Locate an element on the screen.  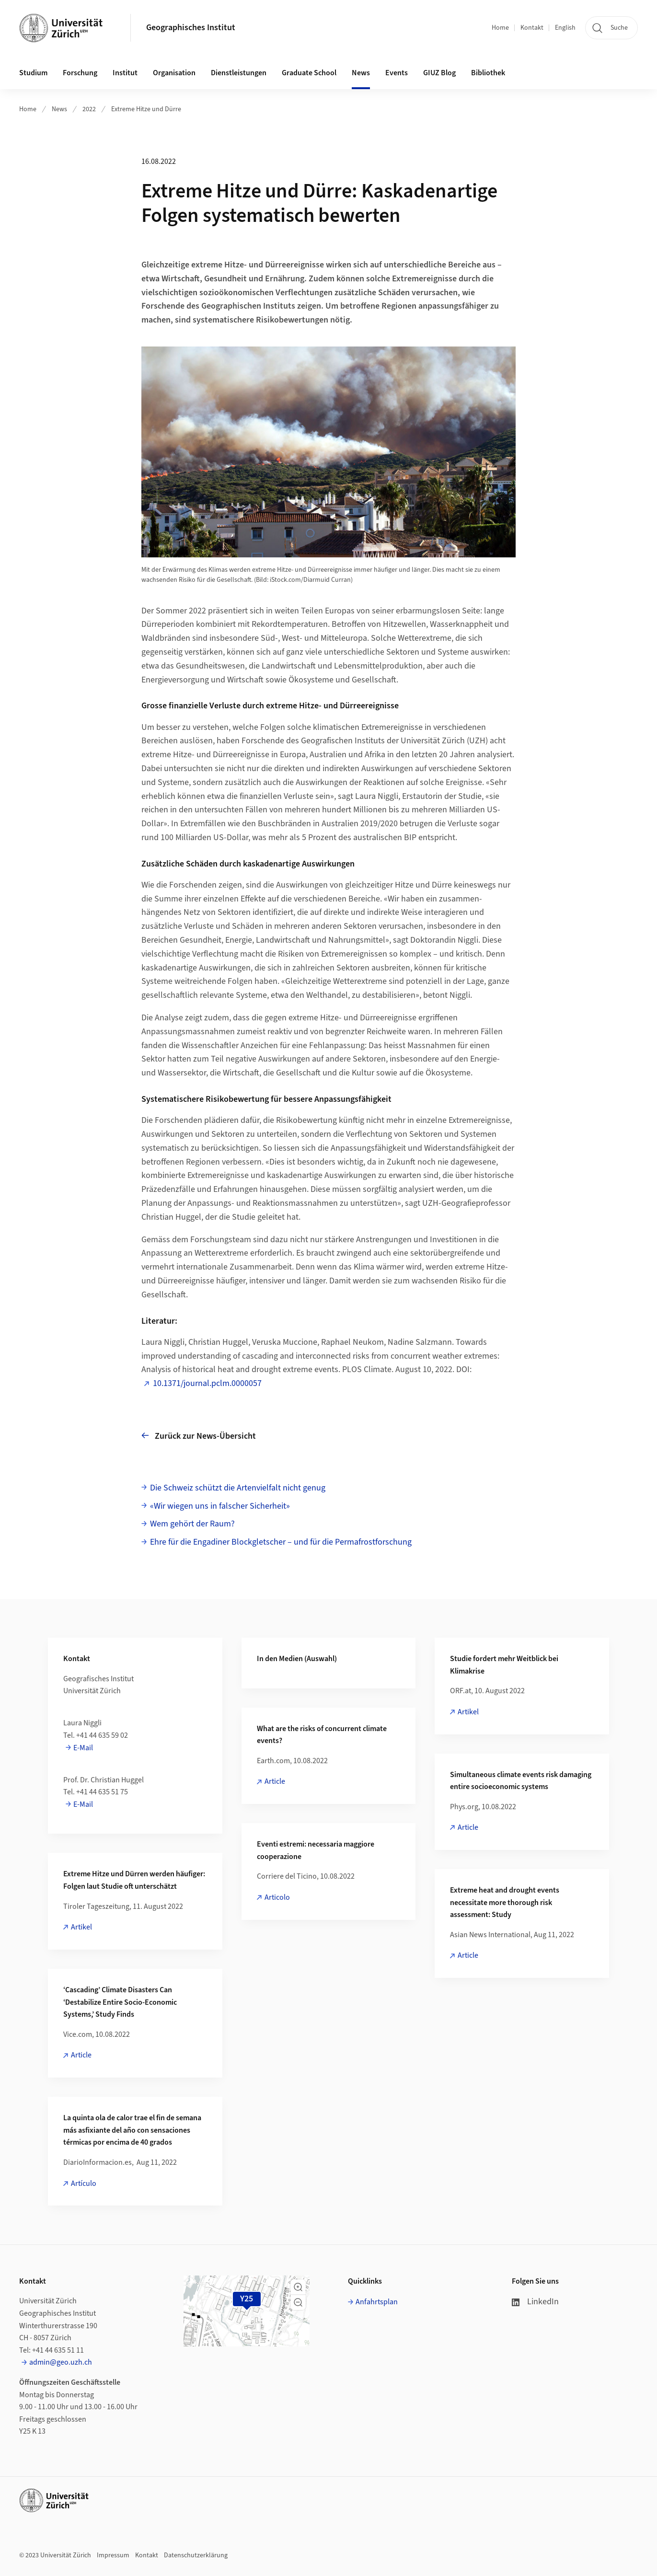
[button] is located at coordinates (298, 2287).